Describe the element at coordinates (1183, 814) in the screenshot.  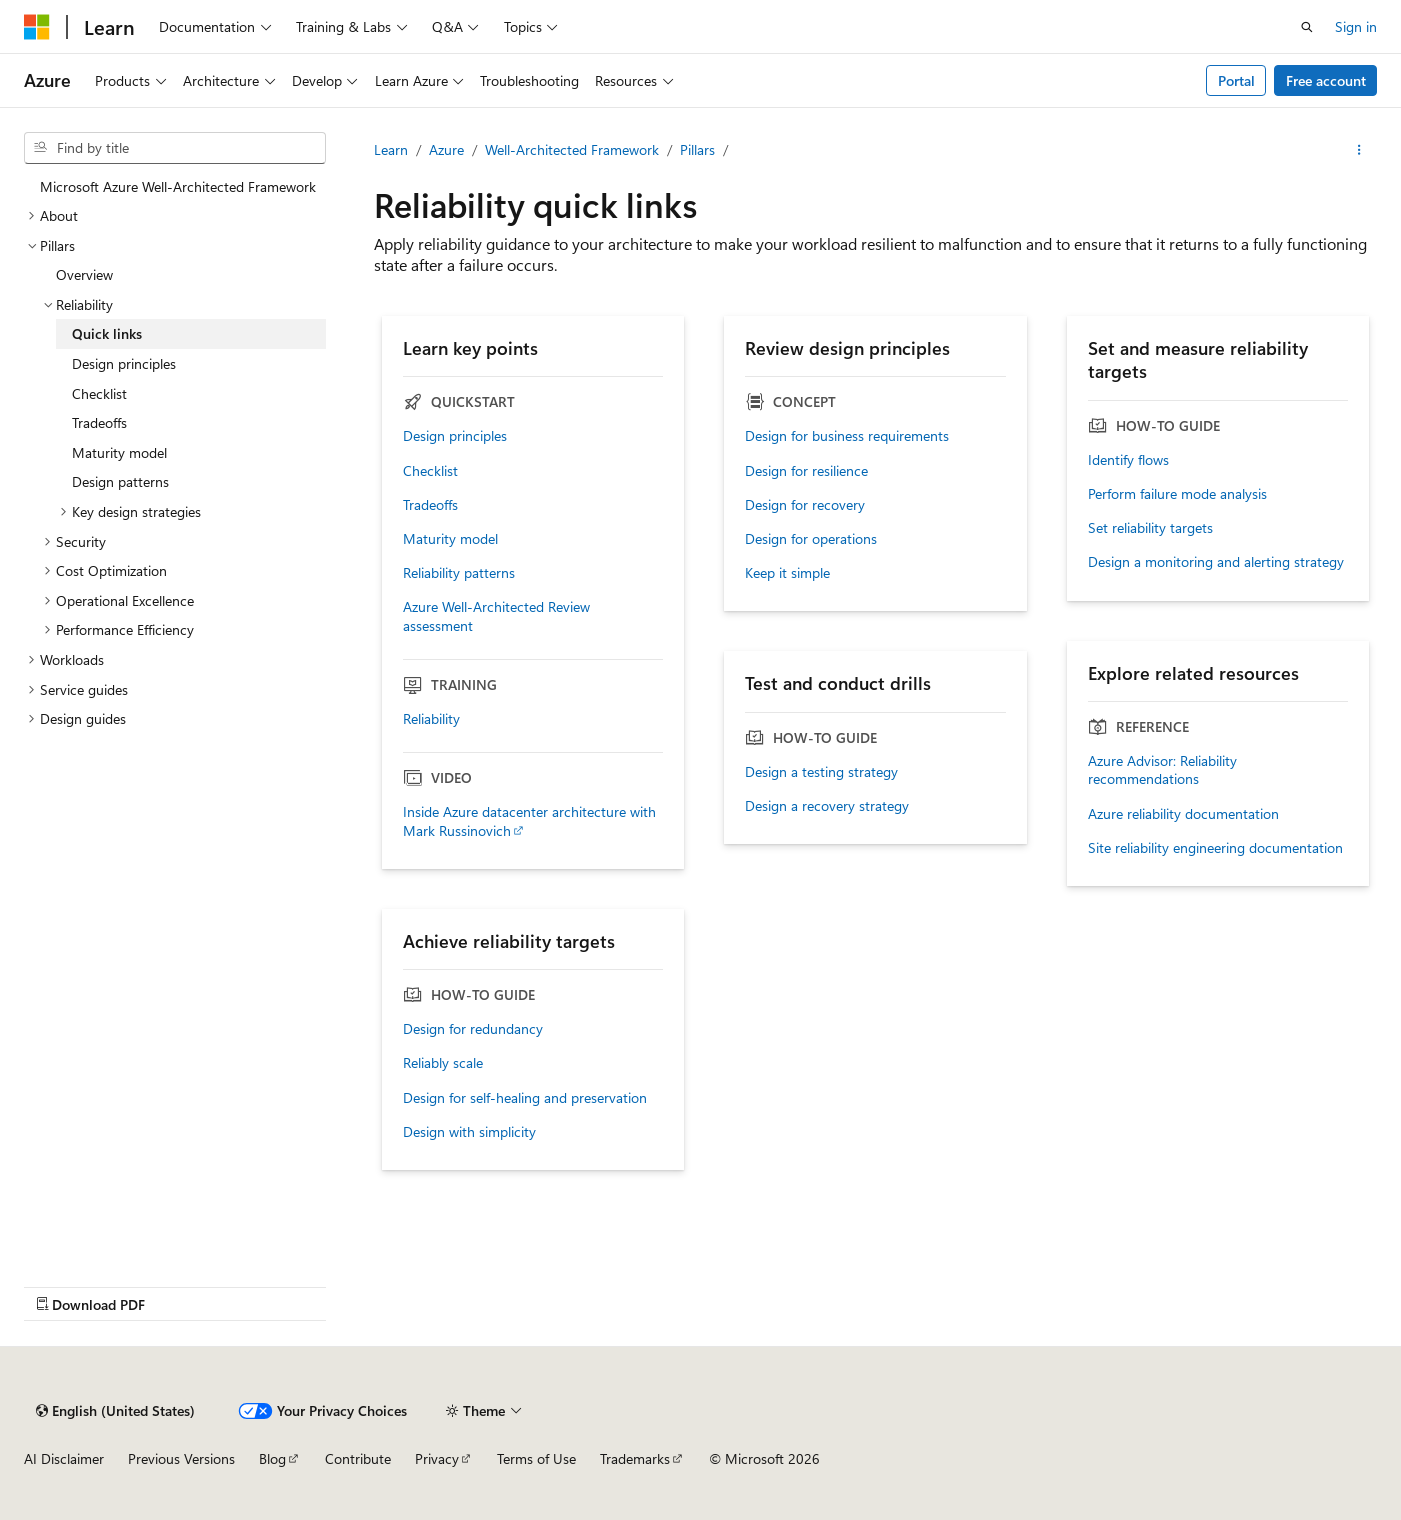
I see `Azure reliability documentation` at that location.